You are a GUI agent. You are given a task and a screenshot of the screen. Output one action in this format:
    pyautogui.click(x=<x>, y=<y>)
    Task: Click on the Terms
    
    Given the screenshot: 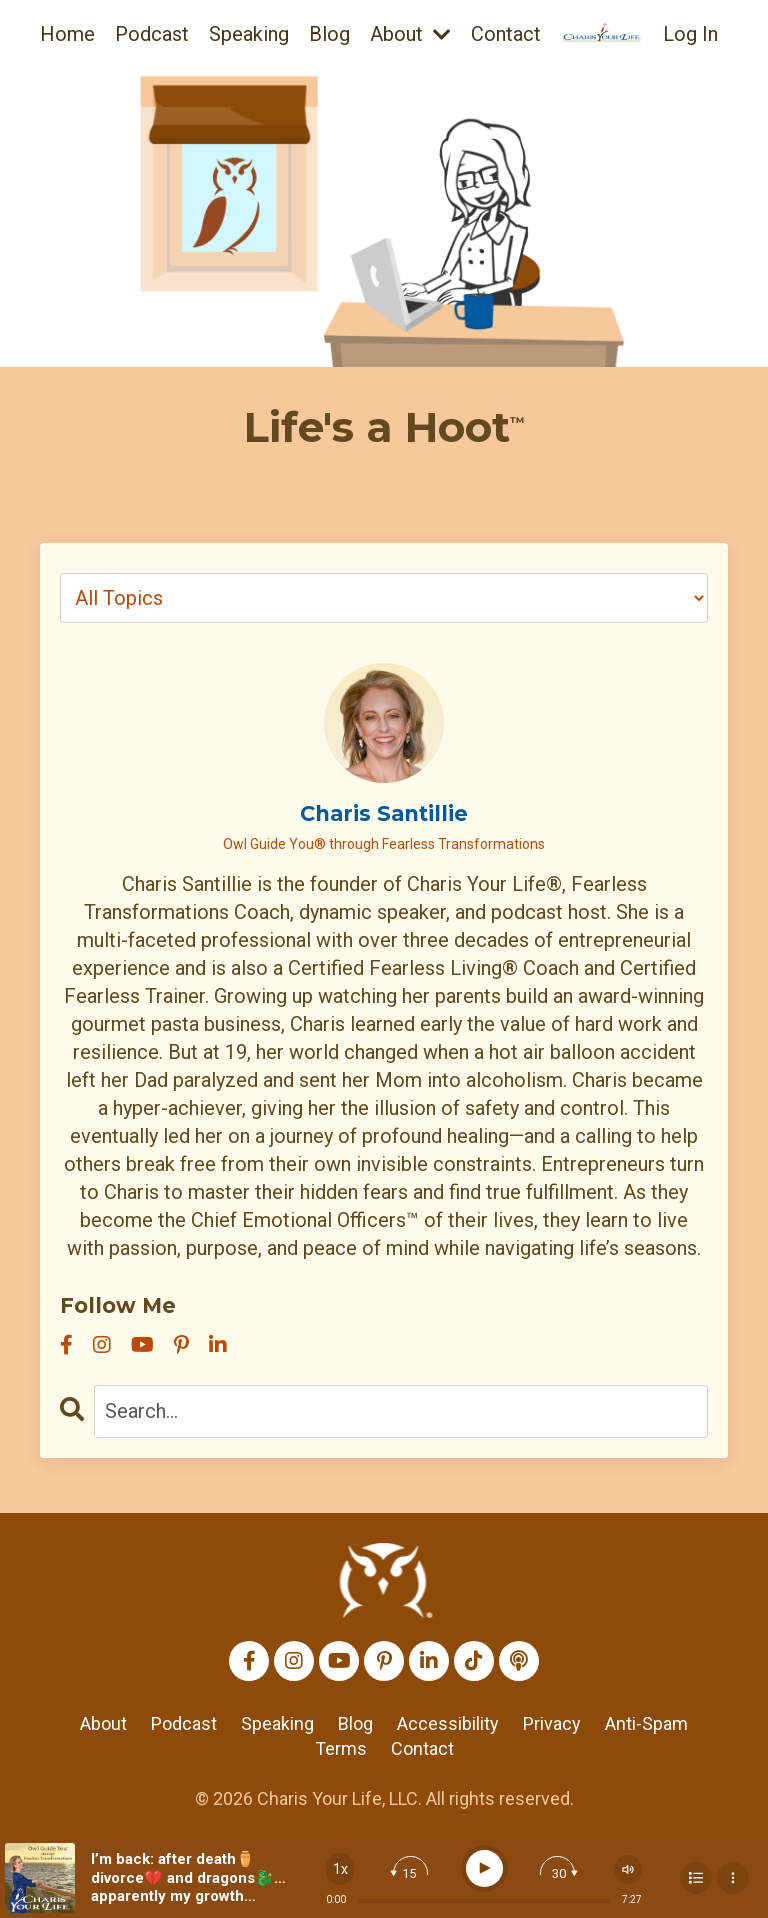 What is the action you would take?
    pyautogui.click(x=341, y=1748)
    